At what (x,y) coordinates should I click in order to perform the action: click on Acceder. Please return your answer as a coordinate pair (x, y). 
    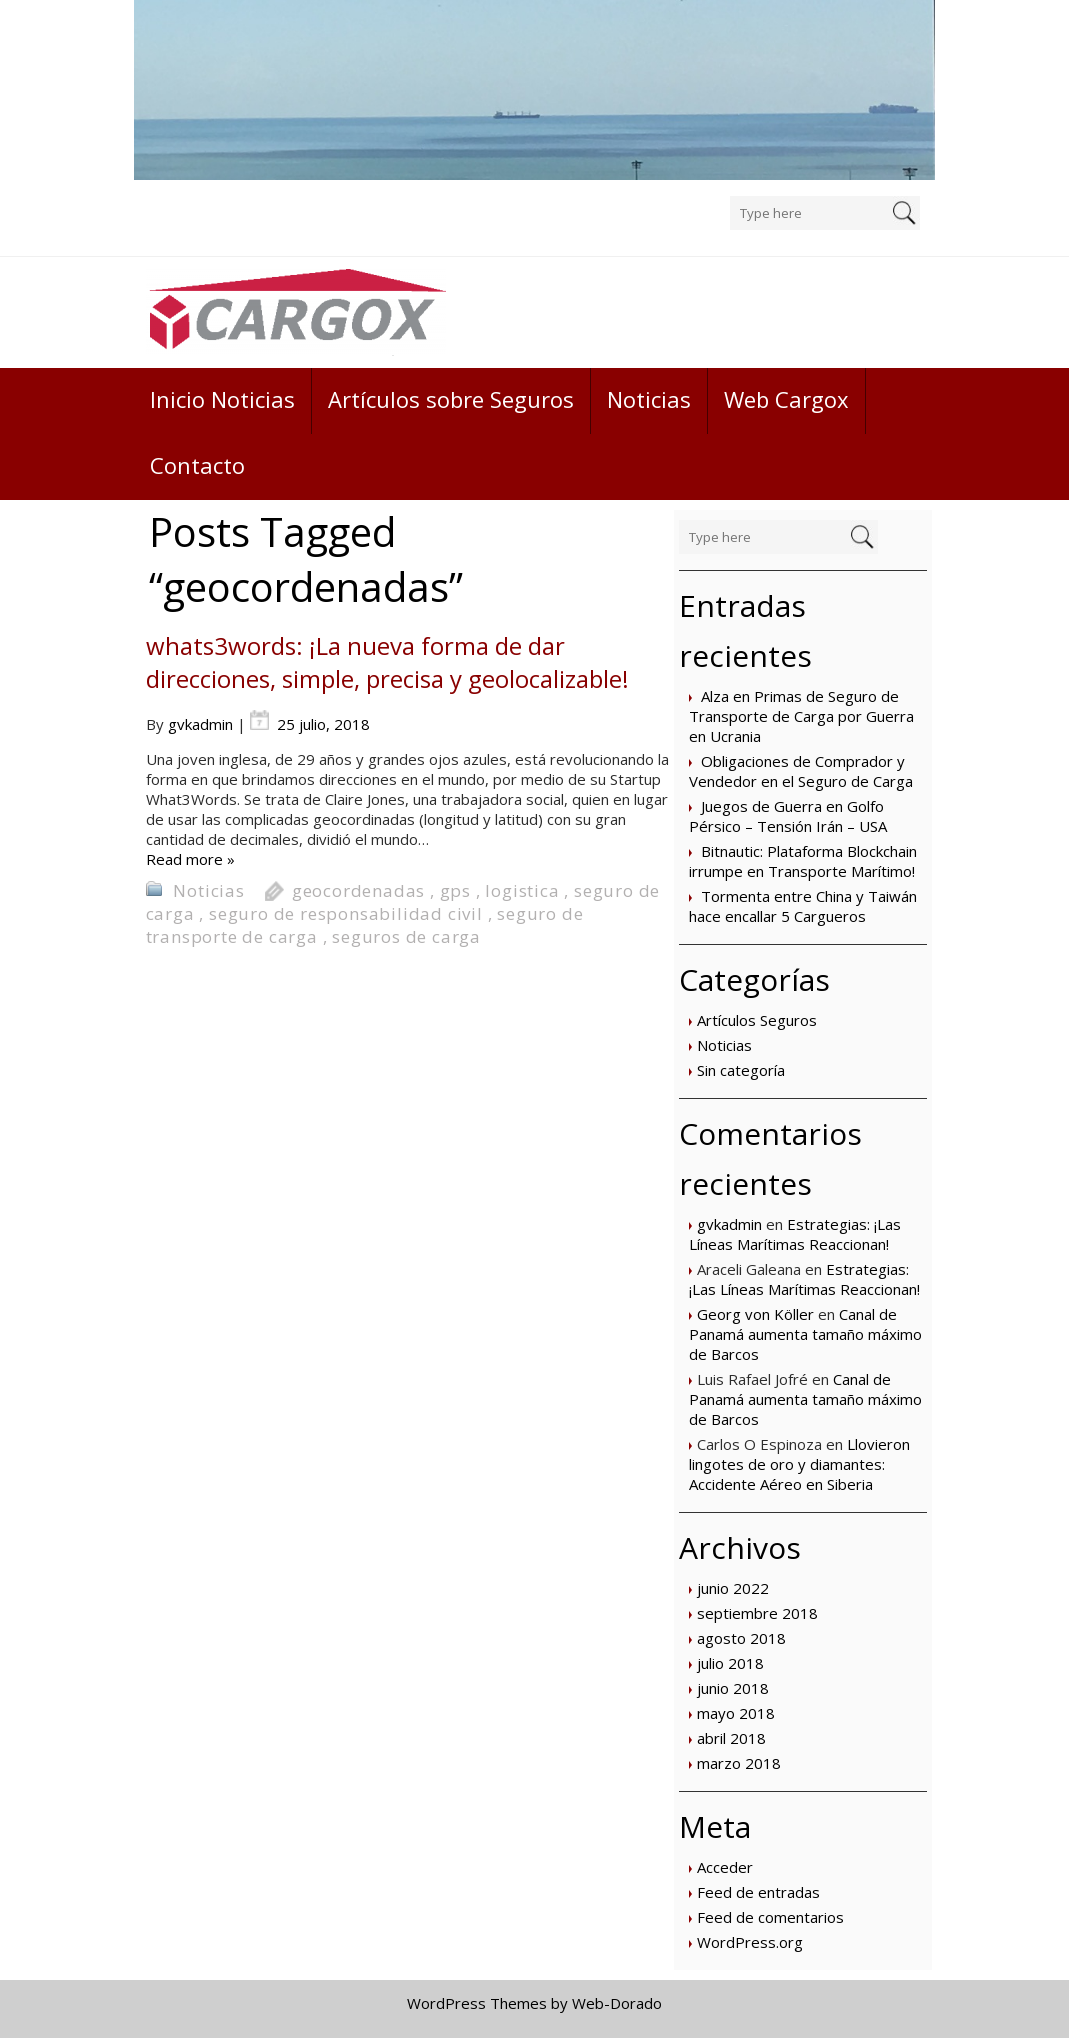
    Looking at the image, I should click on (725, 1867).